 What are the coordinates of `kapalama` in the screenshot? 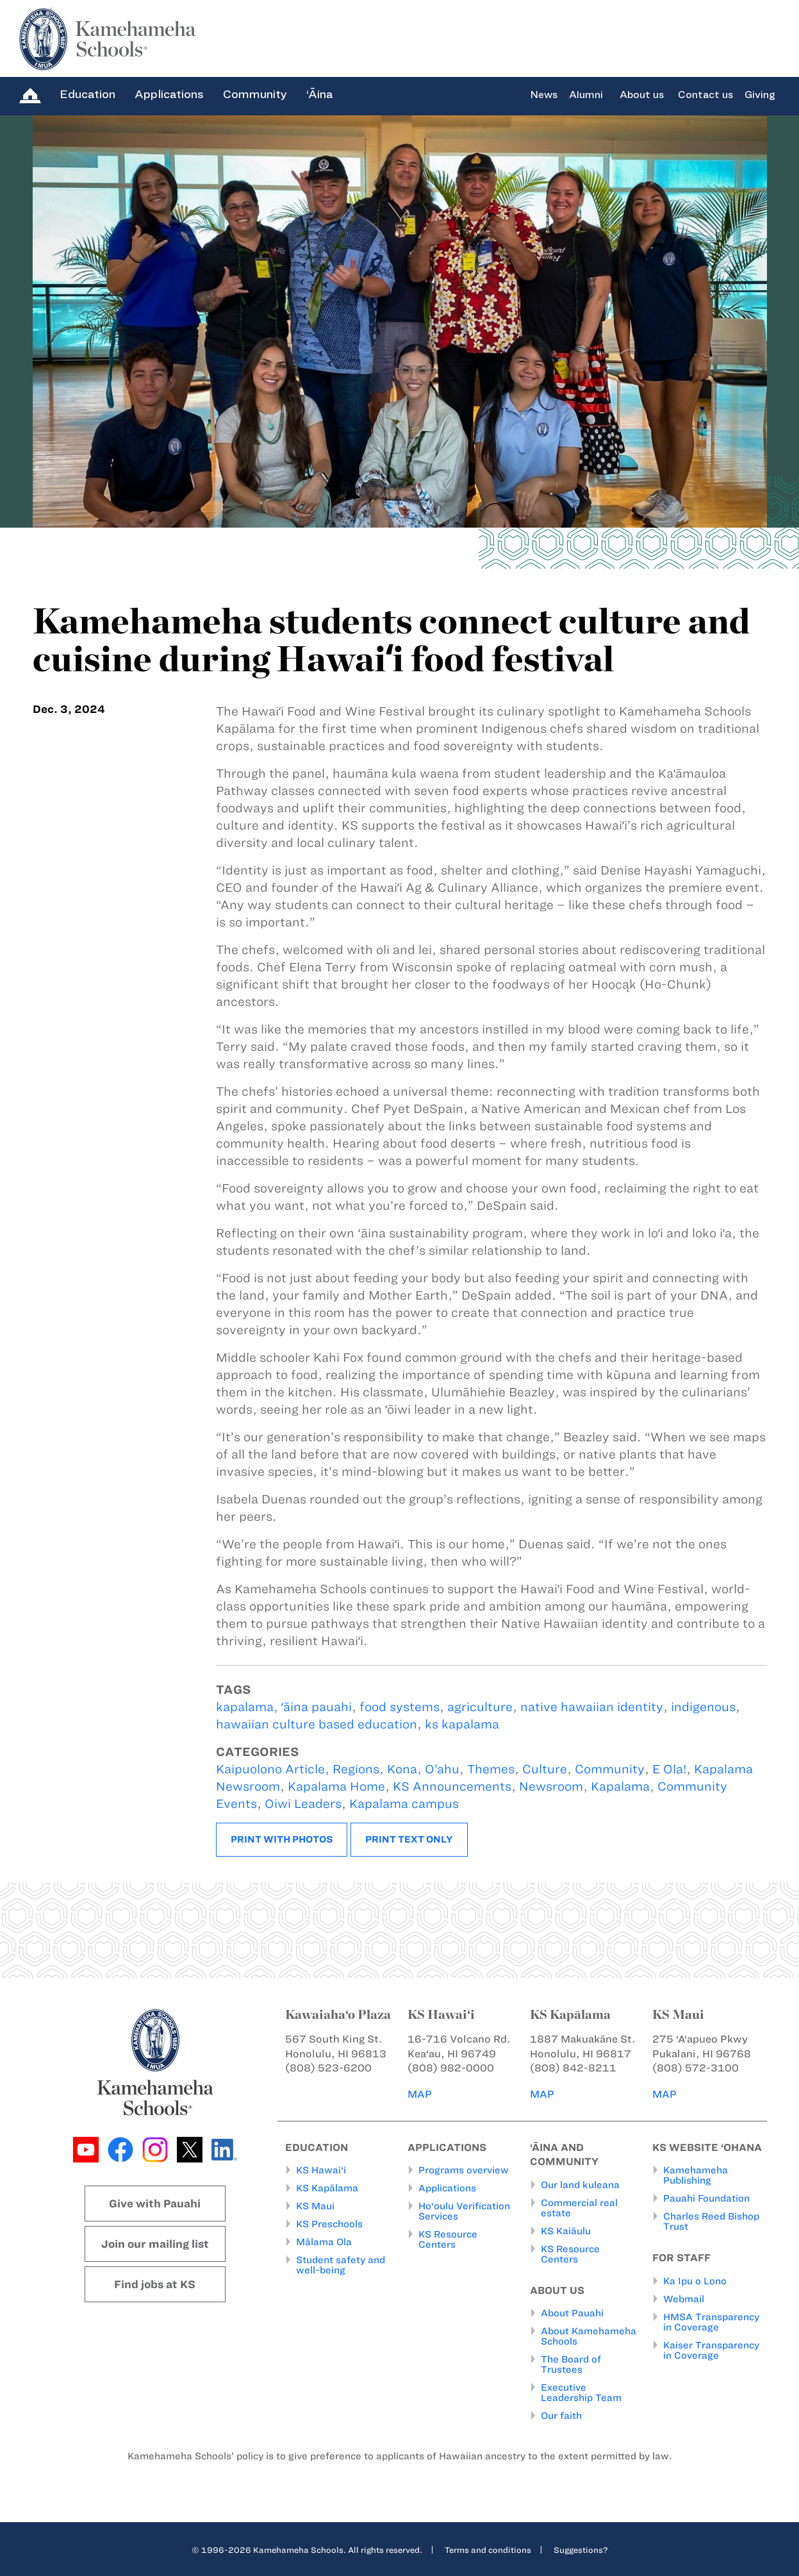 It's located at (245, 1707).